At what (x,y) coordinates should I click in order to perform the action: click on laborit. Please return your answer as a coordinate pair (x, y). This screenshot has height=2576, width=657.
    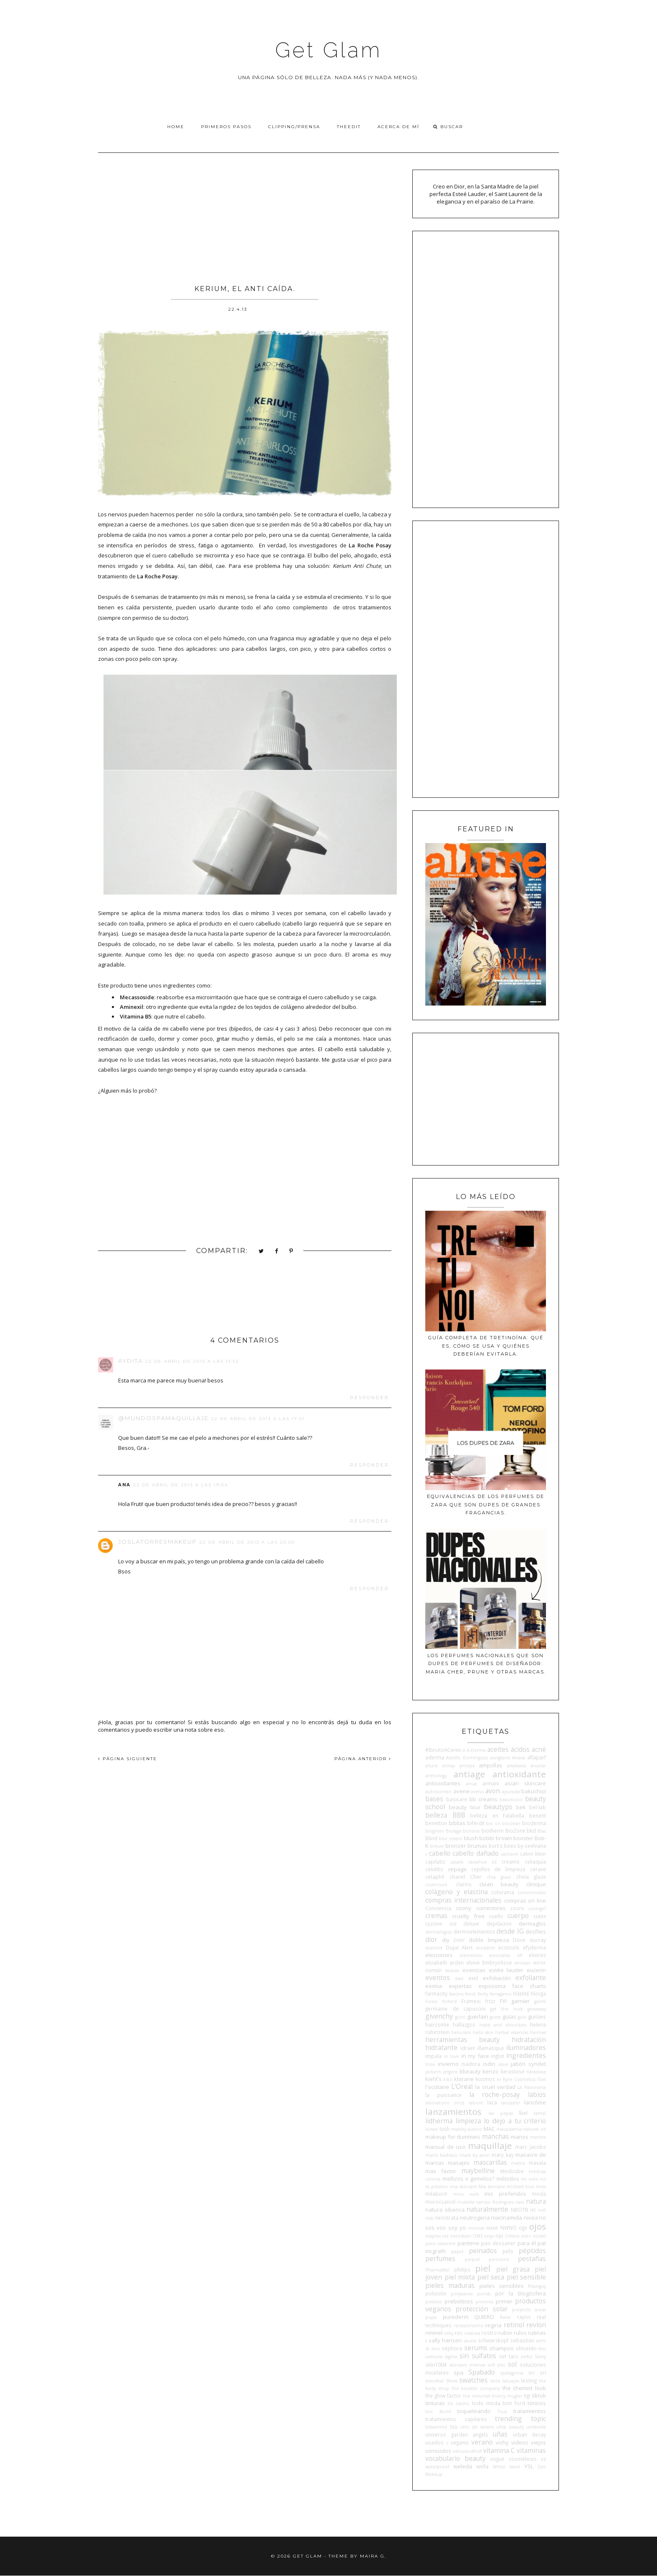
    Looking at the image, I should click on (476, 2103).